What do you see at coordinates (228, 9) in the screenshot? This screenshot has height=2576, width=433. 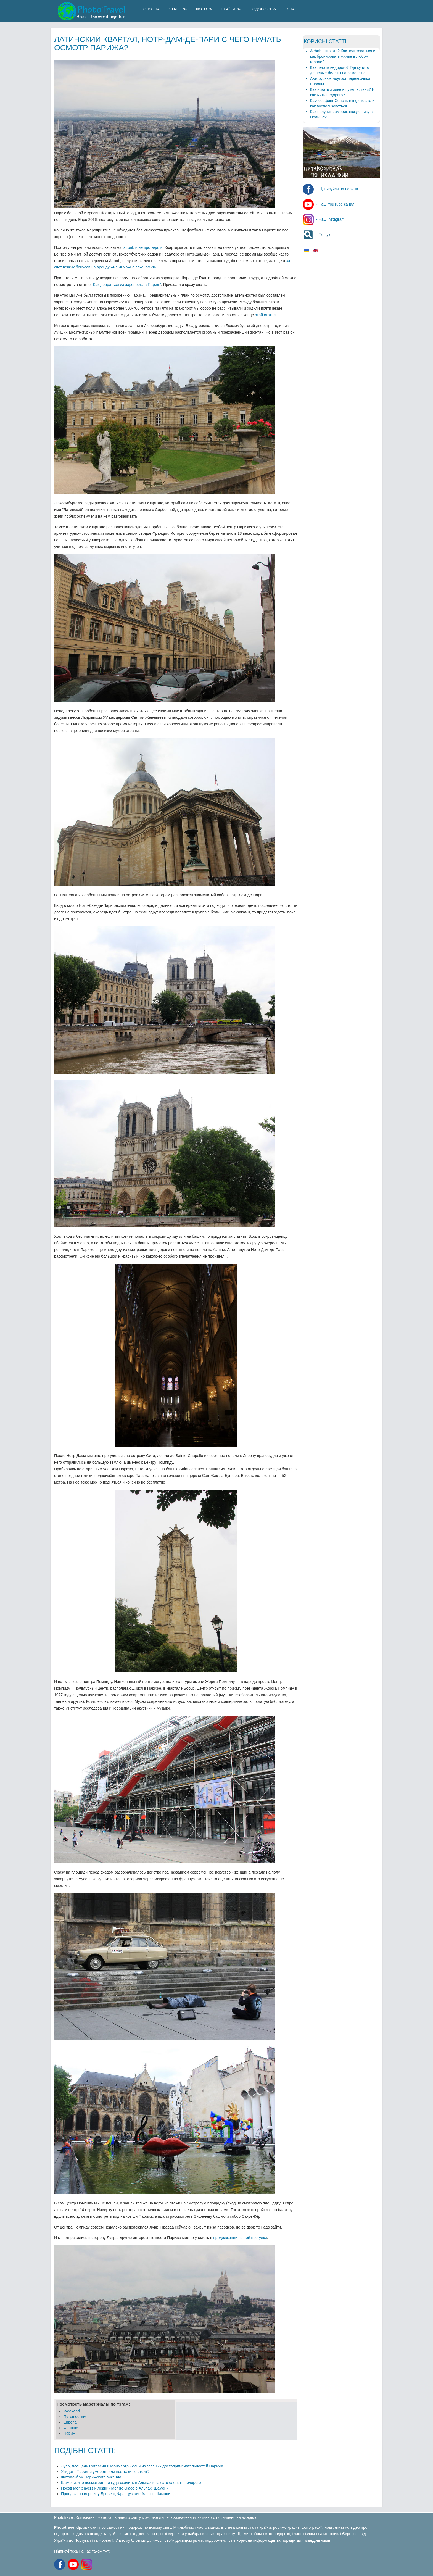 I see `Країни` at bounding box center [228, 9].